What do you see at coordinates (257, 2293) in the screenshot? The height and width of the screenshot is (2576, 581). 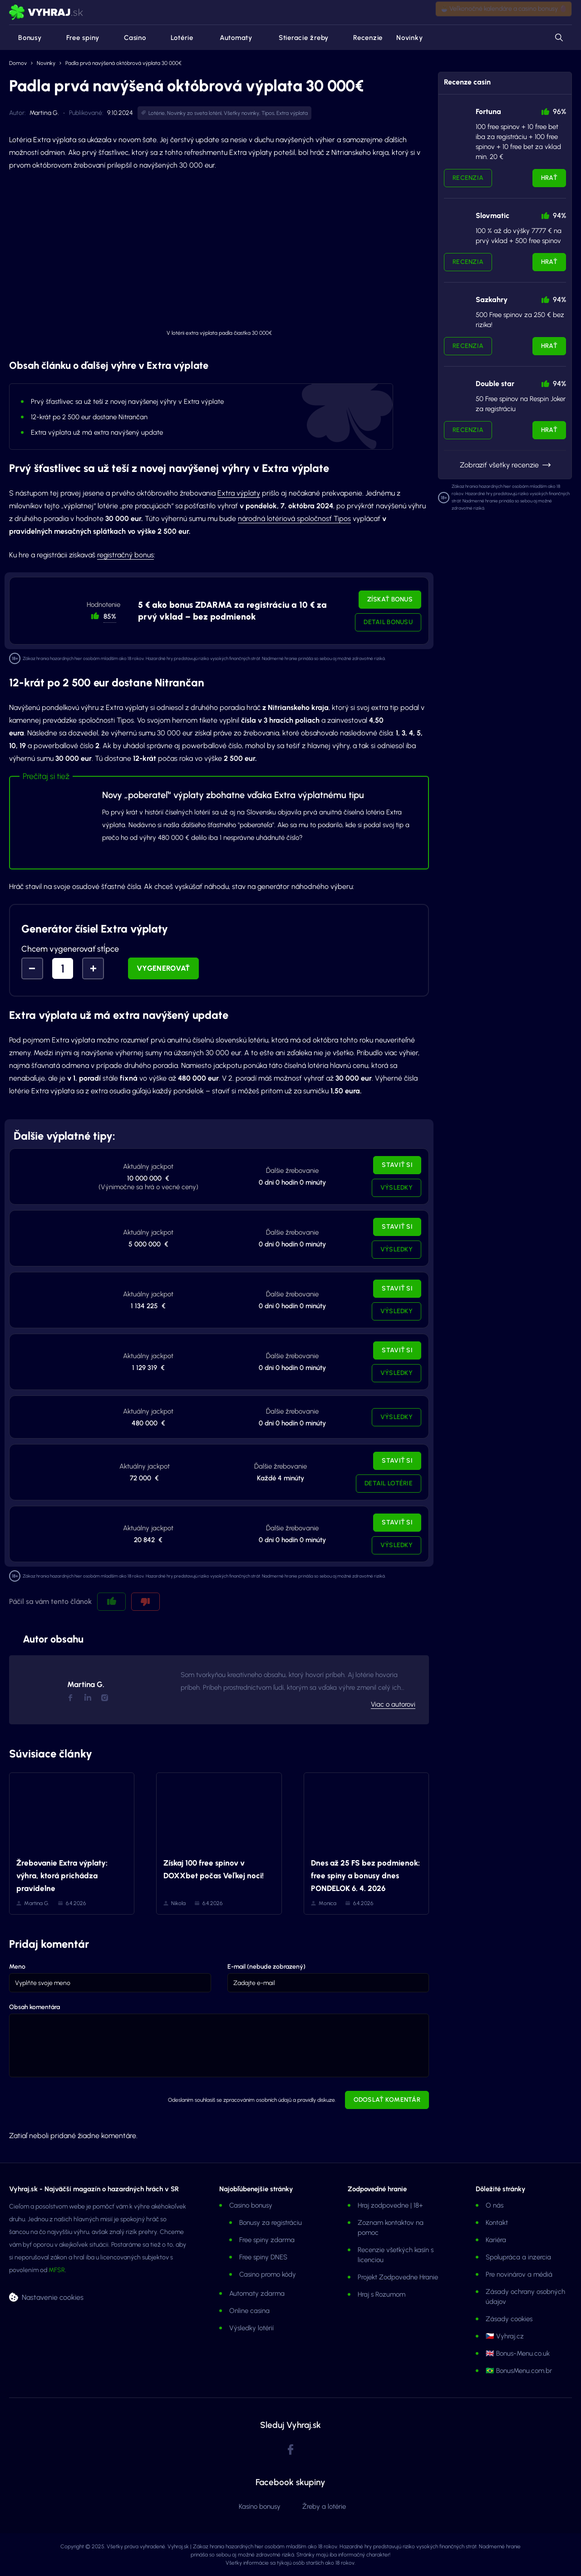 I see `Automaty zdarma` at bounding box center [257, 2293].